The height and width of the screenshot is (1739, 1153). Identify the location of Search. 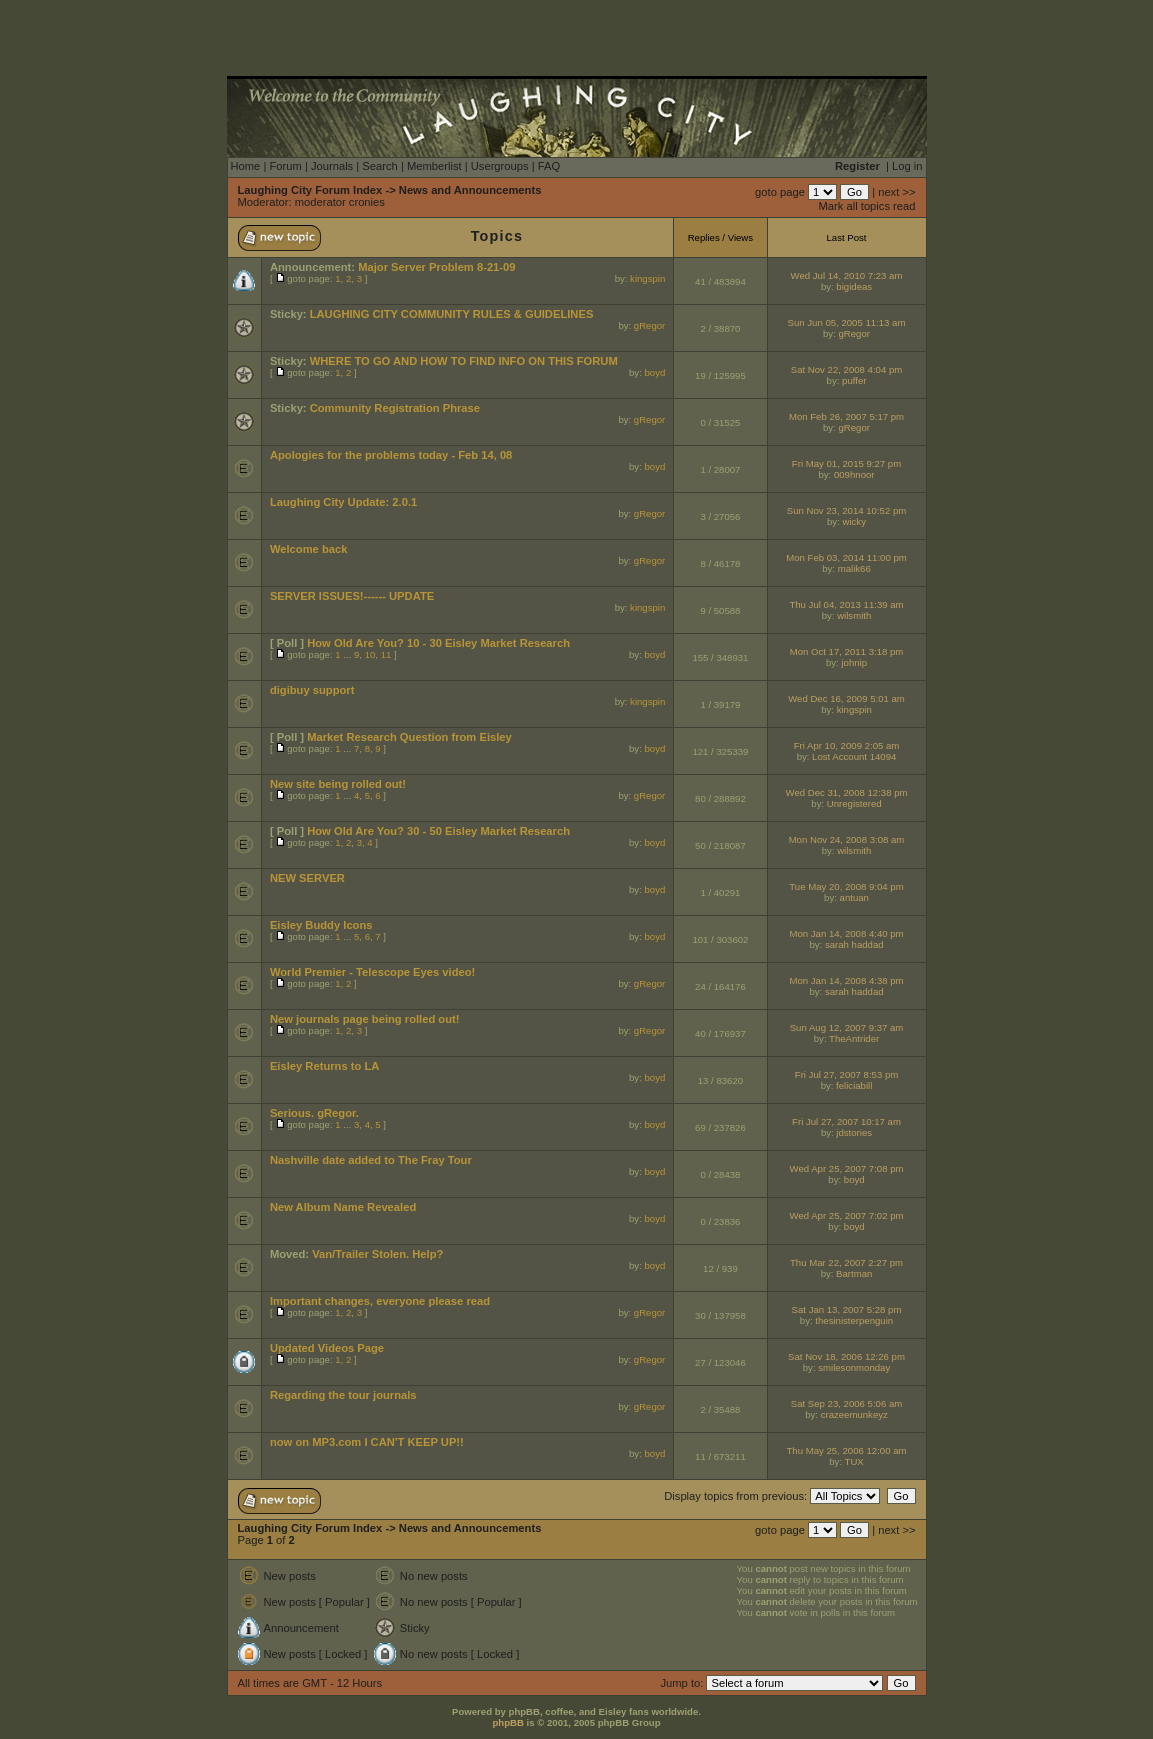
(379, 166).